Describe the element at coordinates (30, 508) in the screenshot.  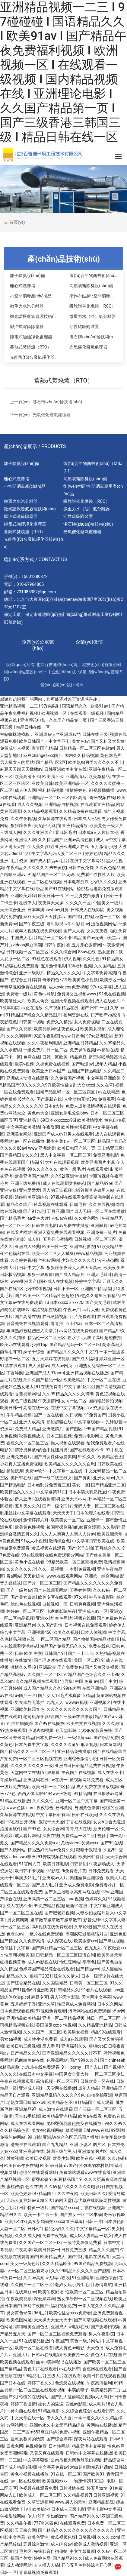
I see `微光諧振廢氣處理技術(shù)` at that location.